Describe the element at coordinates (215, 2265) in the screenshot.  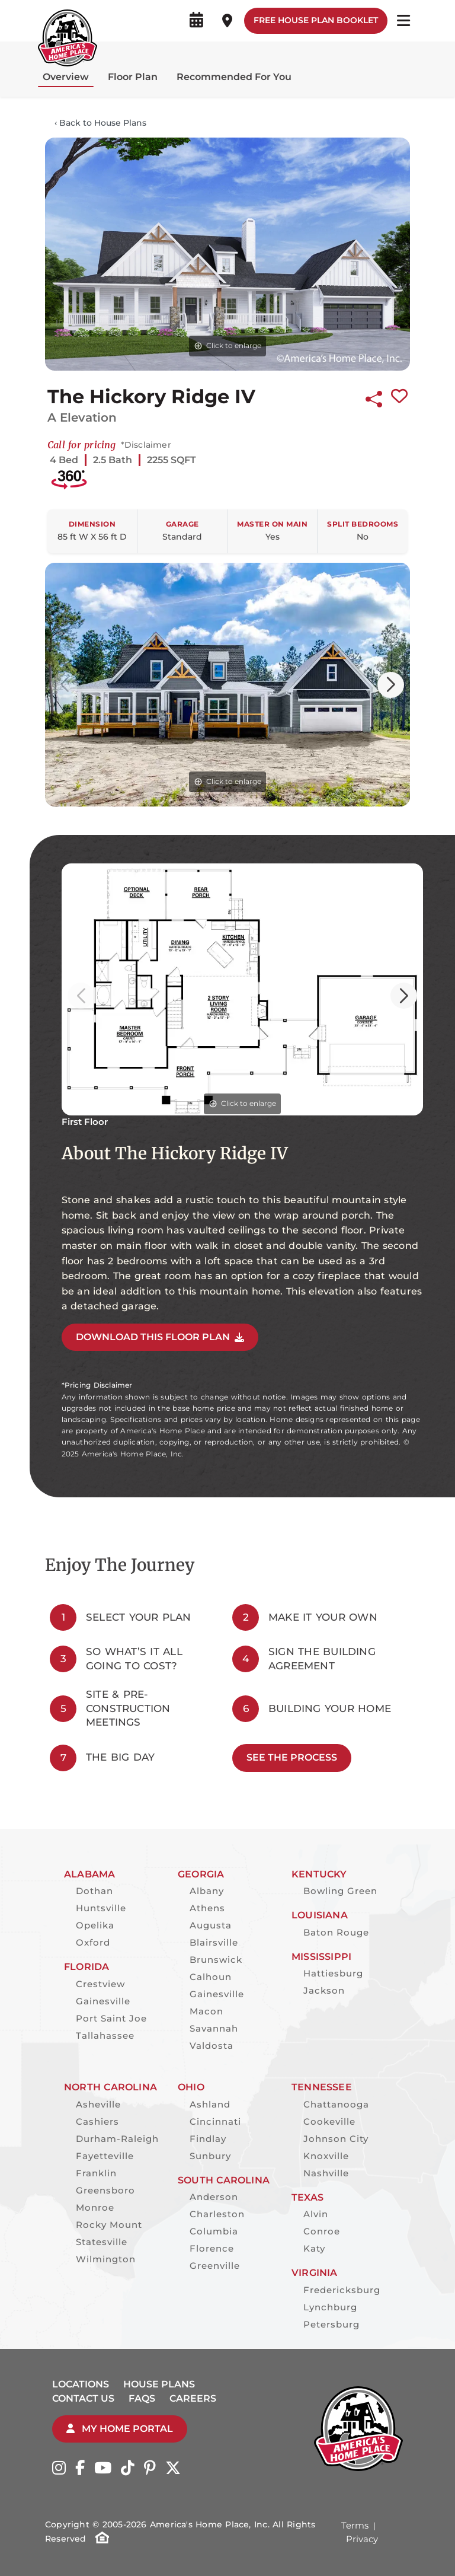
I see `Greenville` at that location.